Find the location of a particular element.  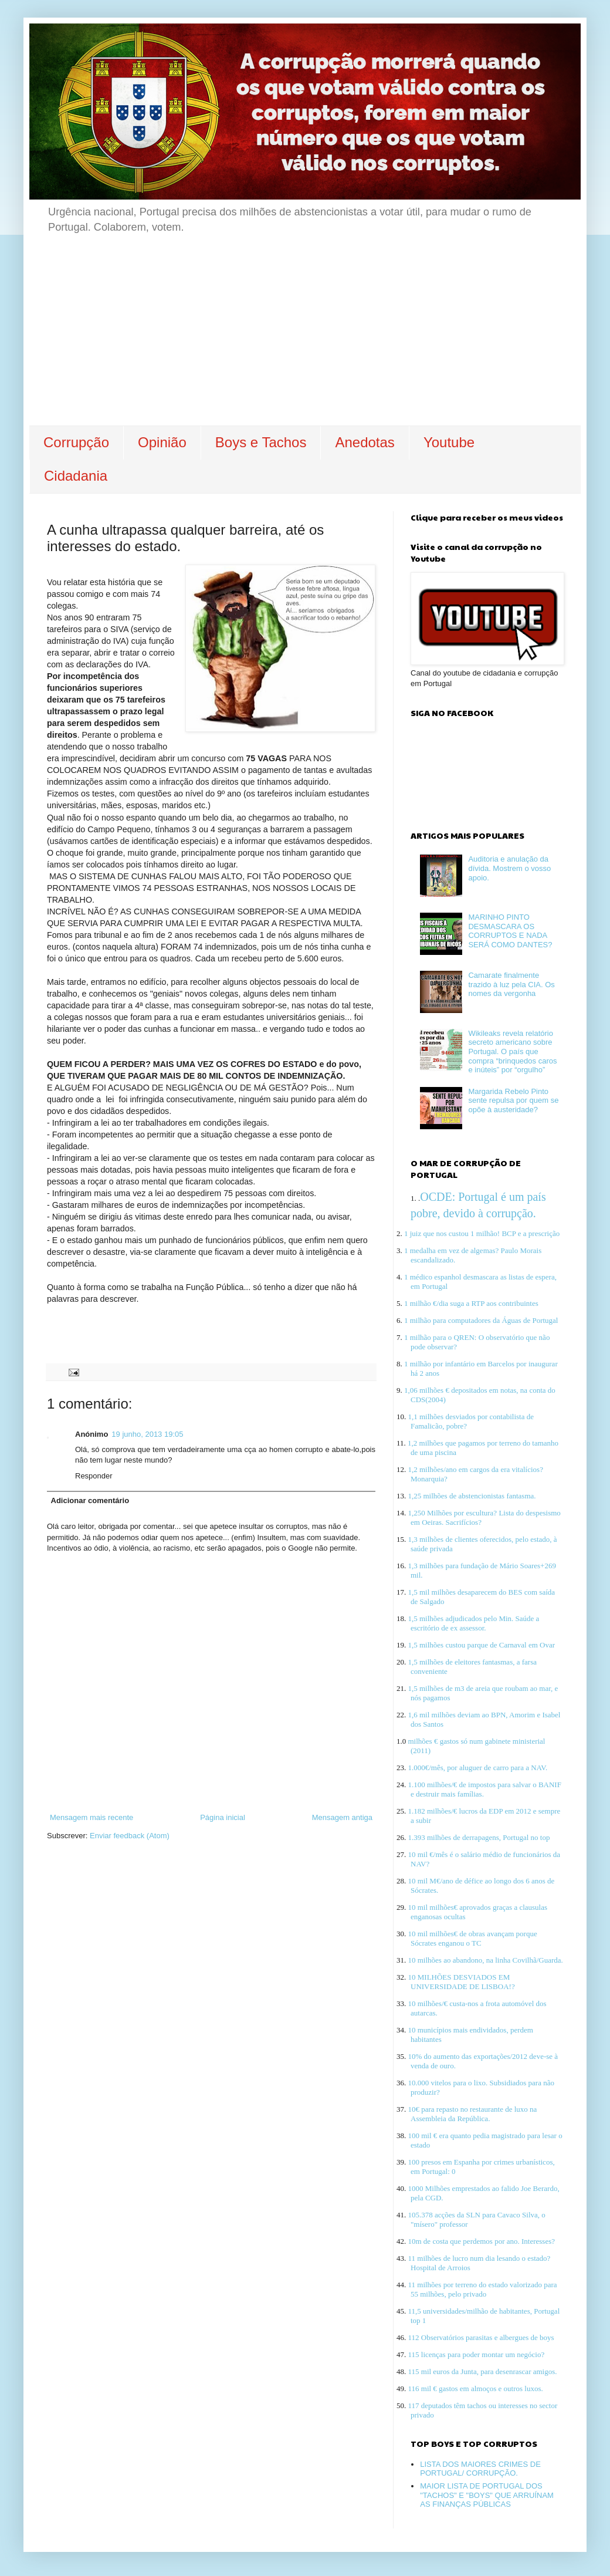

Mensagem mais recente is located at coordinates (91, 1817).